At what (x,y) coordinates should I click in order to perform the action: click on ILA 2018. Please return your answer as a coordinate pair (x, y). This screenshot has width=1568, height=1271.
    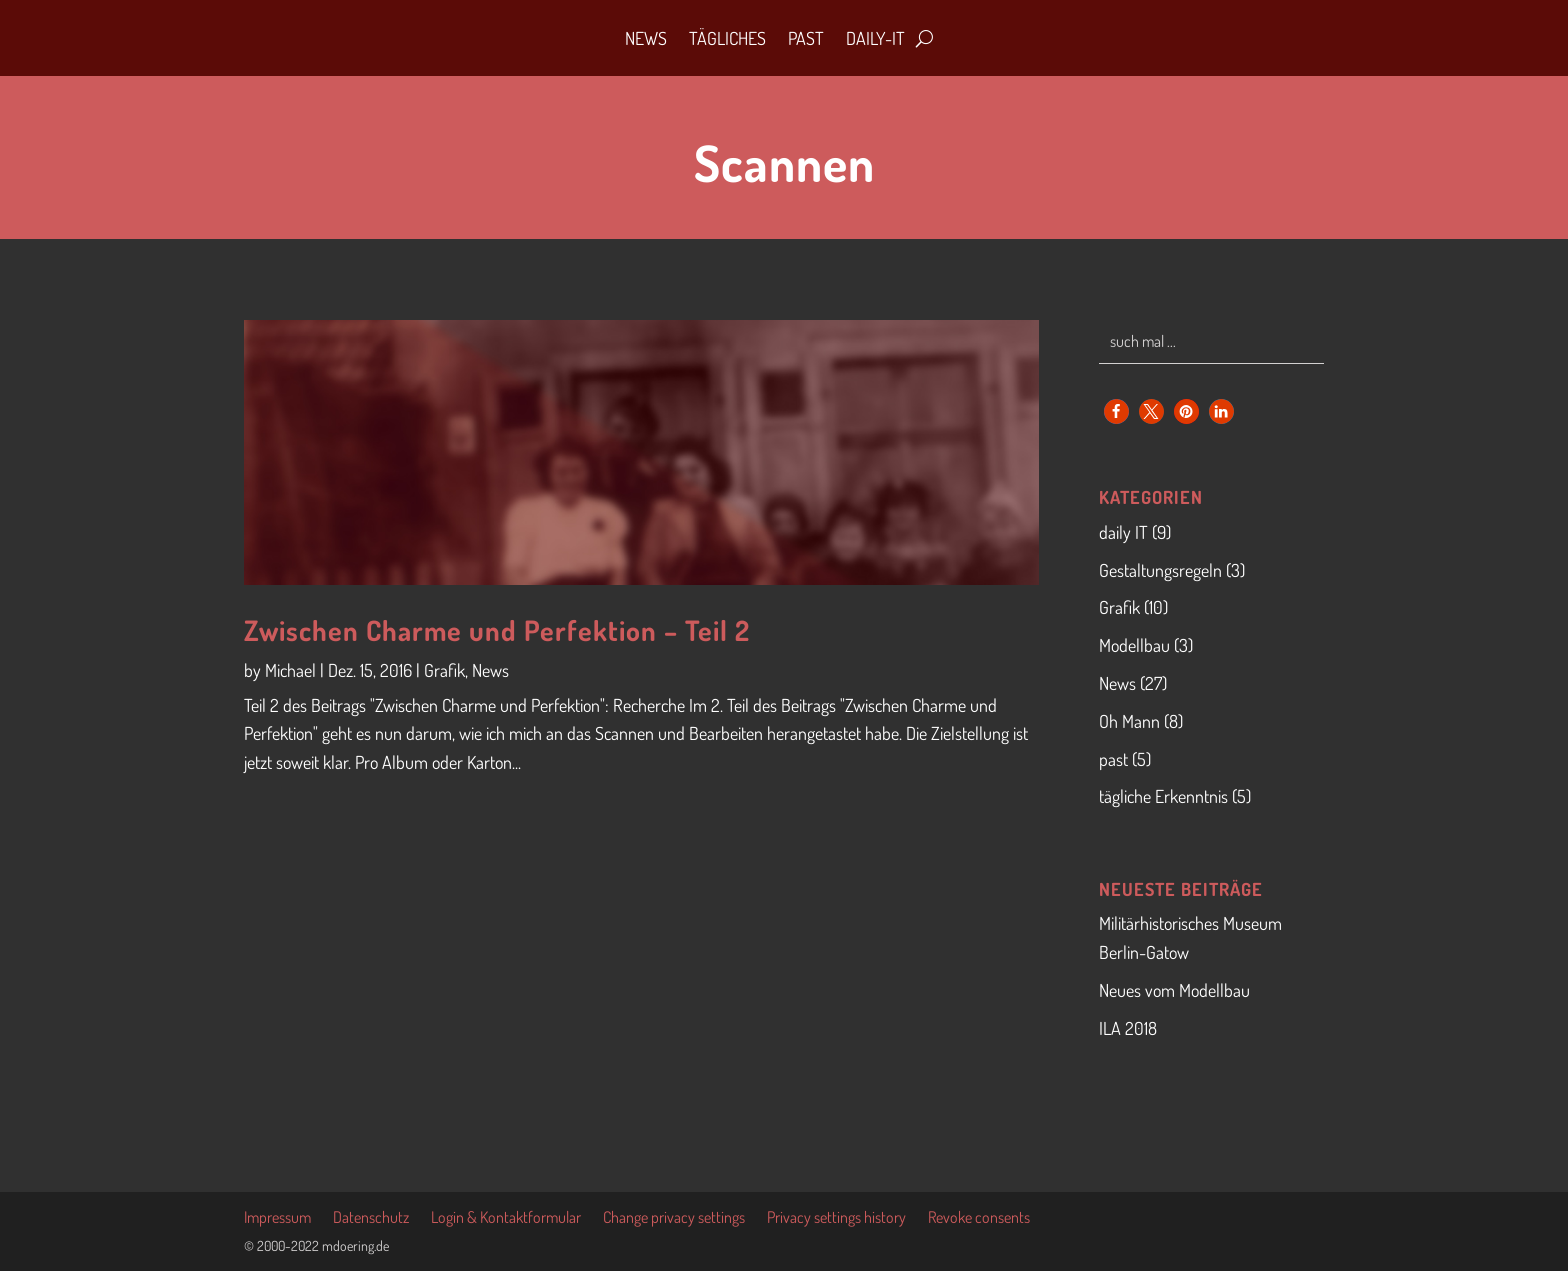
    Looking at the image, I should click on (1128, 1028).